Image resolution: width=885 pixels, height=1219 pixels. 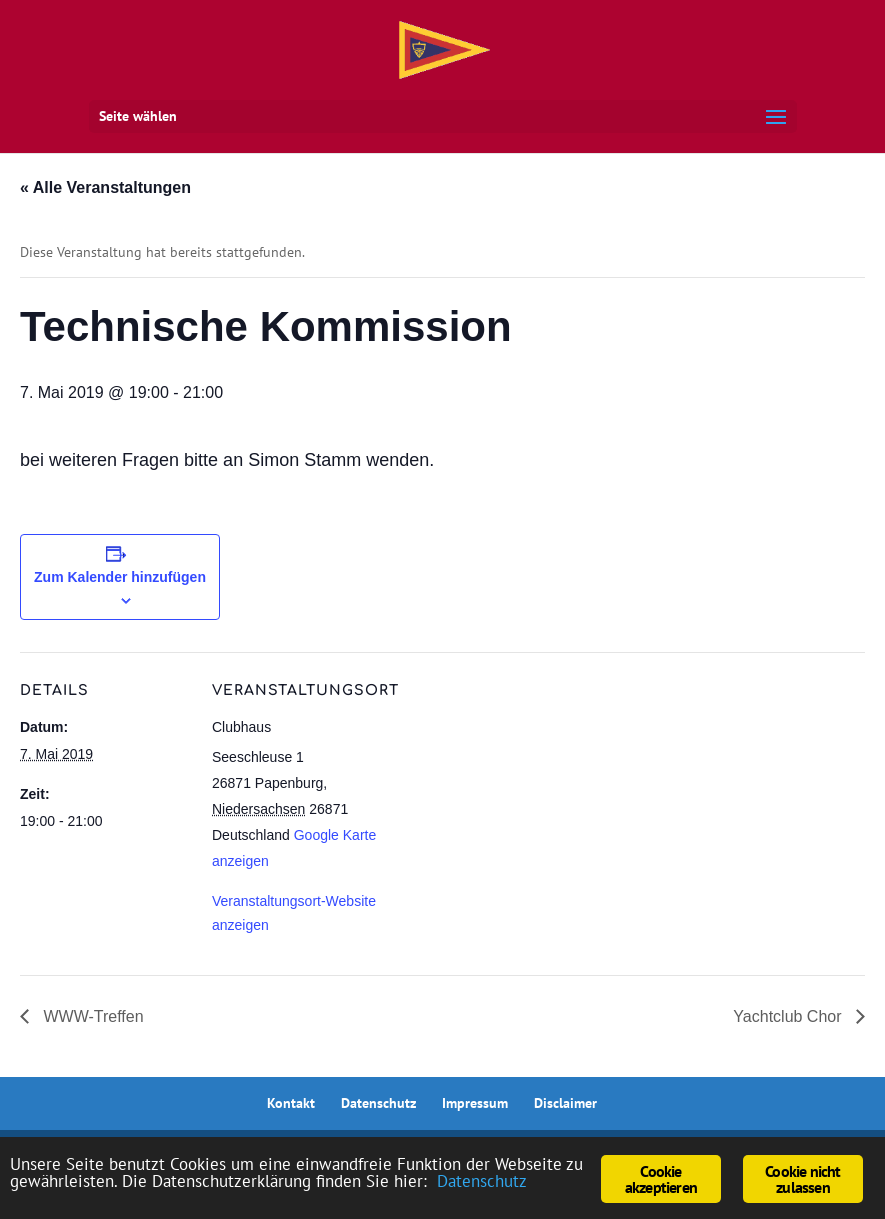 What do you see at coordinates (789, 1016) in the screenshot?
I see `Yachtclub Chor` at bounding box center [789, 1016].